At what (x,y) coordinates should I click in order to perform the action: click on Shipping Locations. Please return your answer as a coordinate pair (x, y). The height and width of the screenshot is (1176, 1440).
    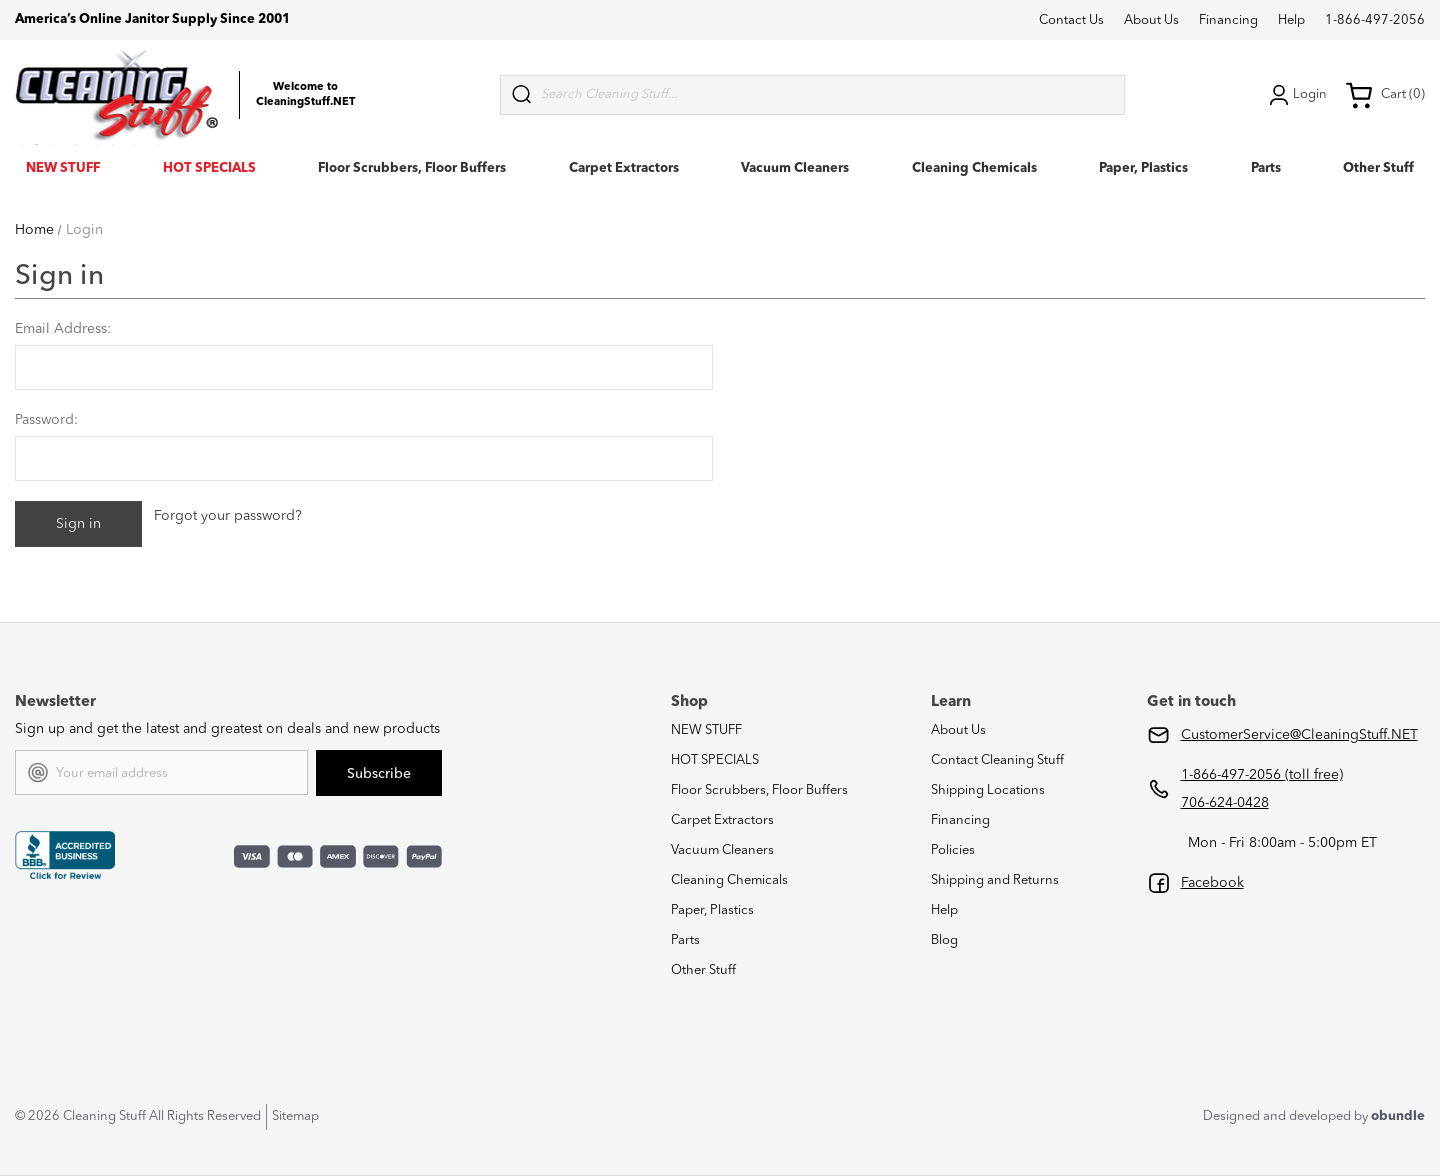
    Looking at the image, I should click on (988, 790).